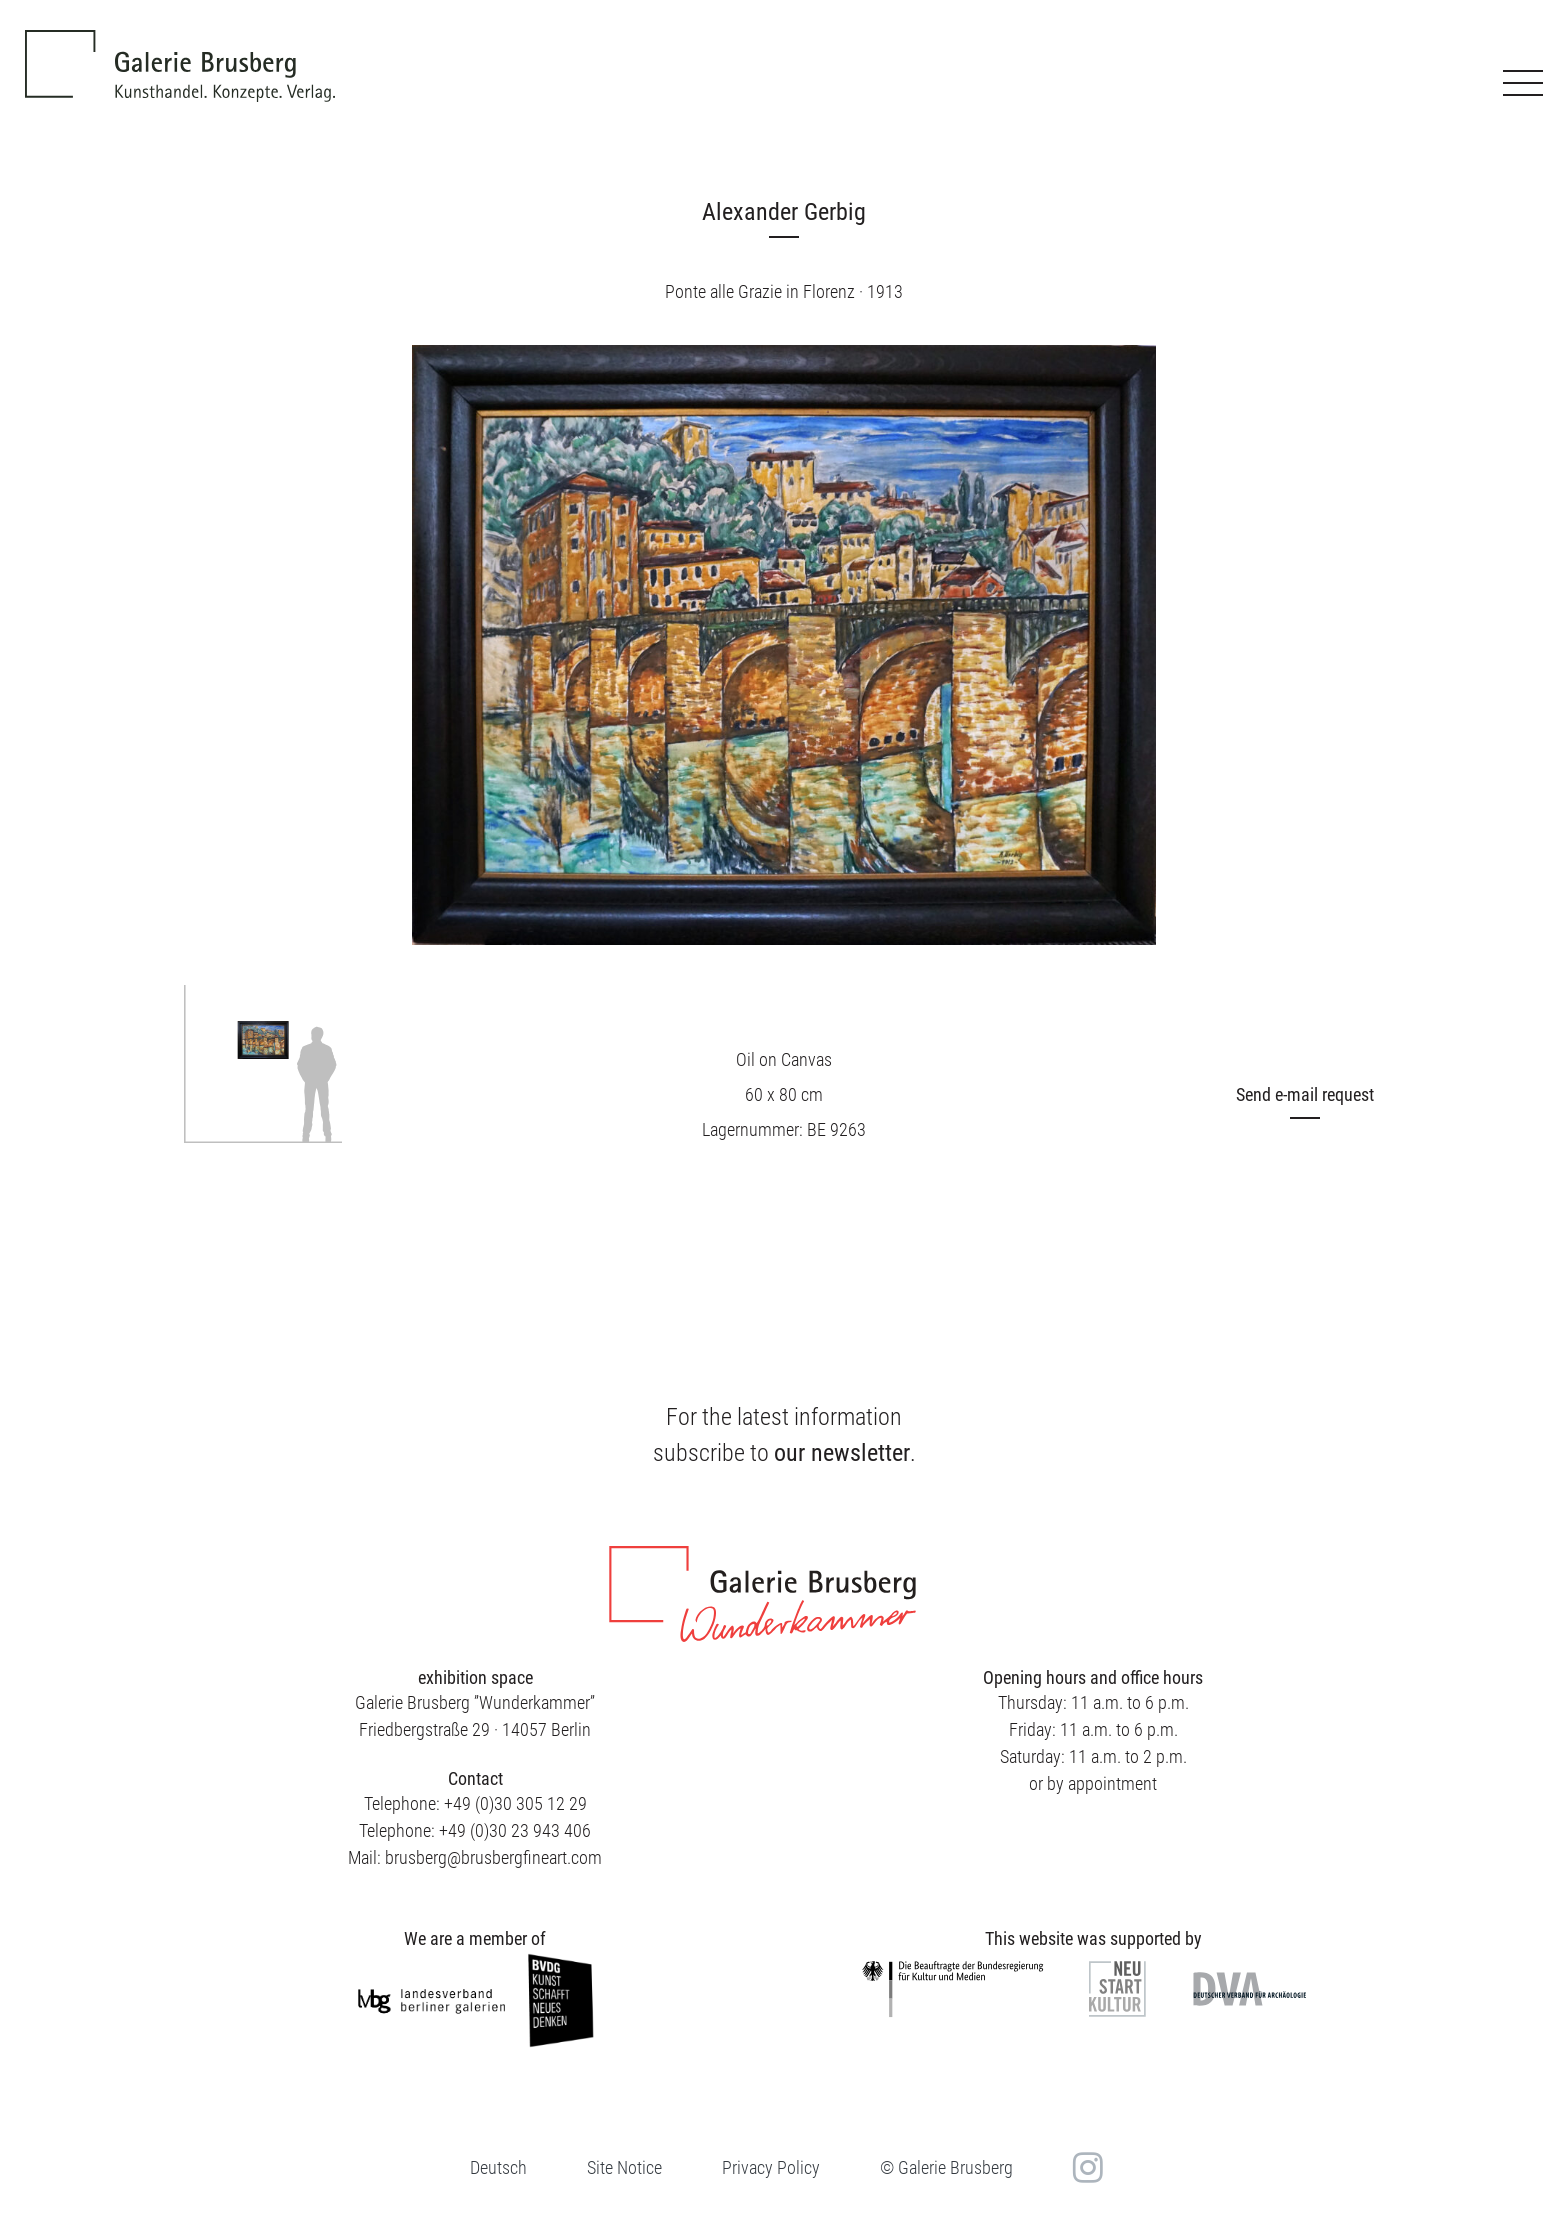  I want to click on in, so click(1085, 2167).